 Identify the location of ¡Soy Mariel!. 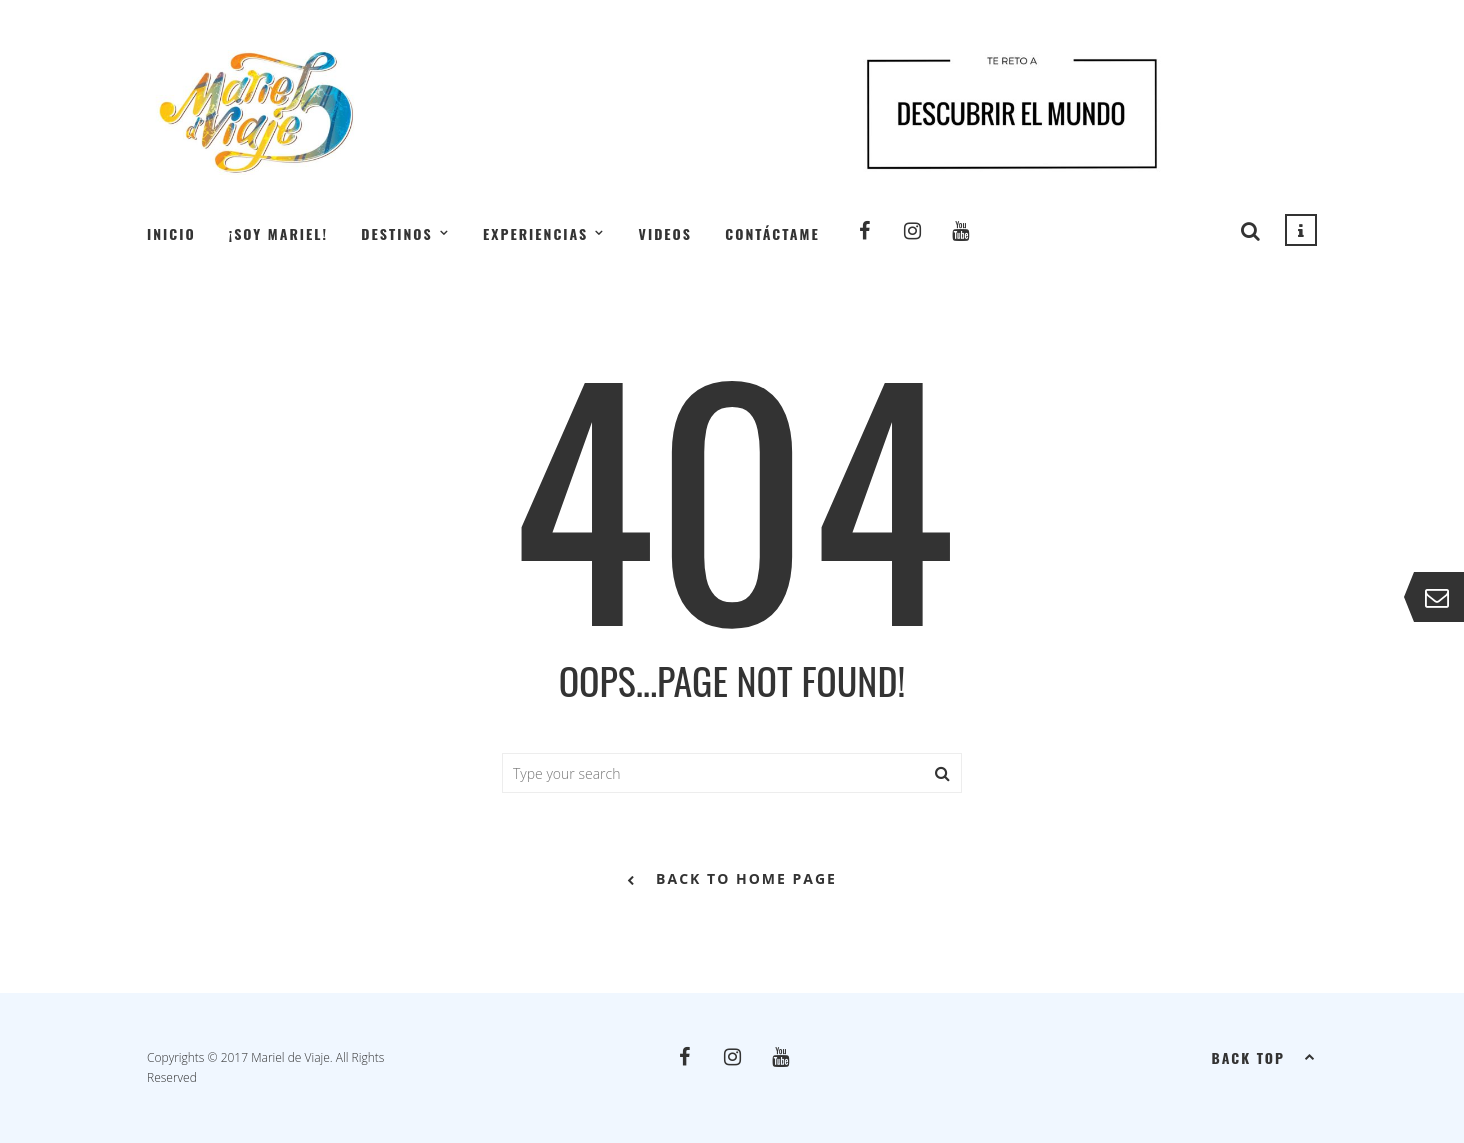
(278, 233).